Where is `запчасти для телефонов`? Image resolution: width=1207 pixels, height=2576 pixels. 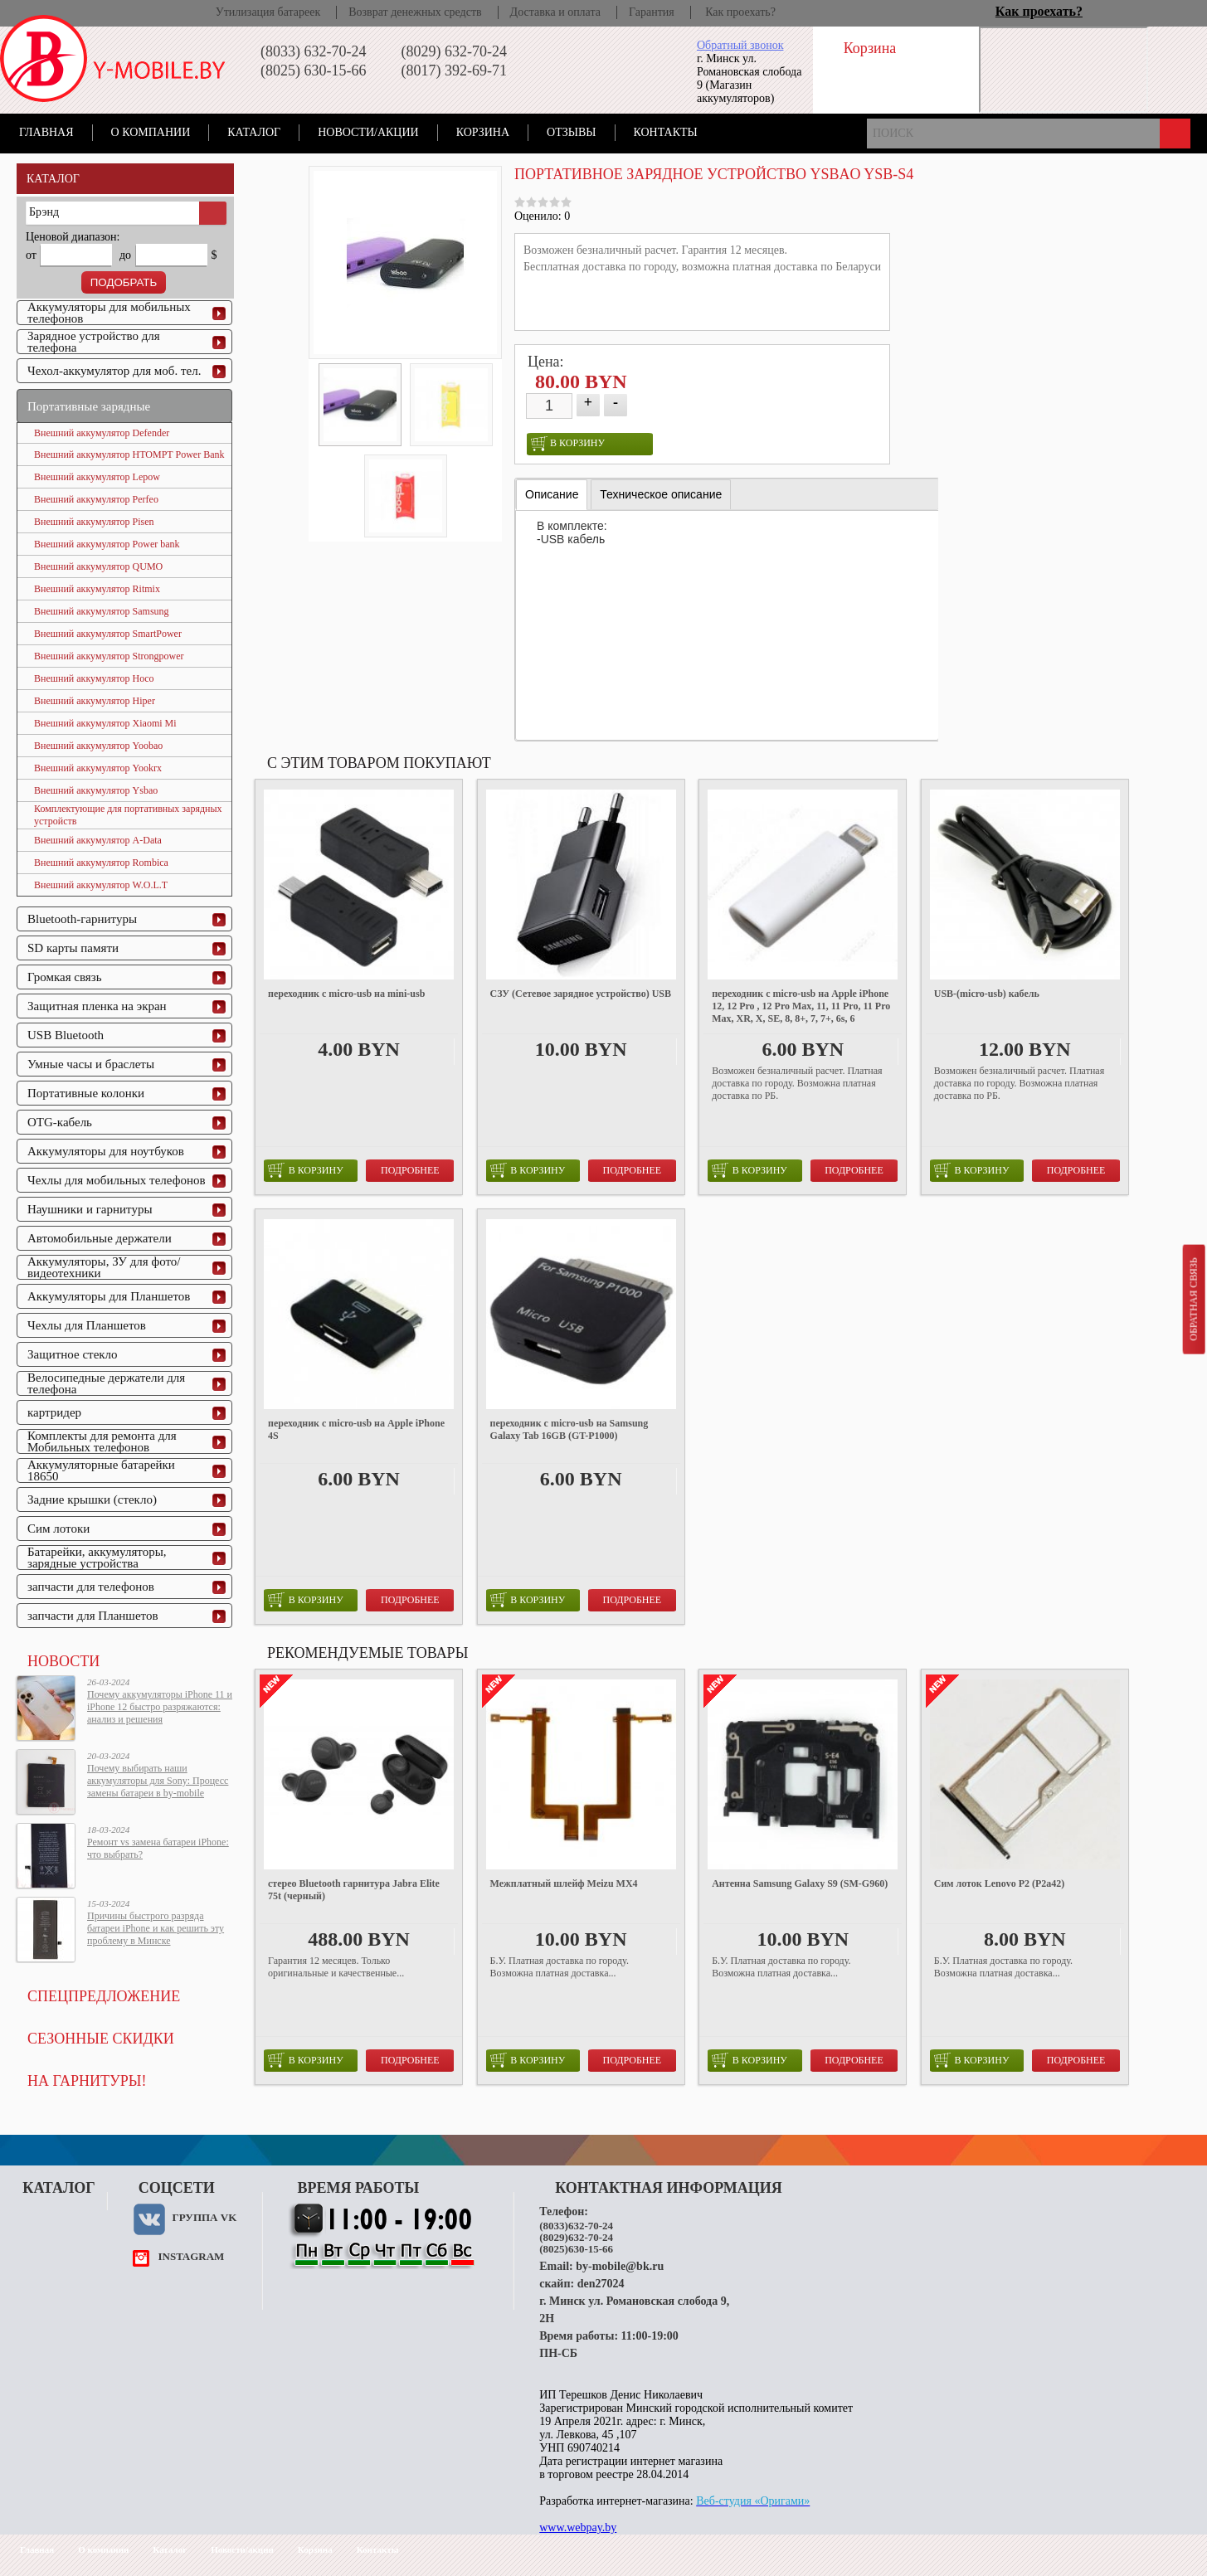
запчасти для телефонов is located at coordinates (90, 1586).